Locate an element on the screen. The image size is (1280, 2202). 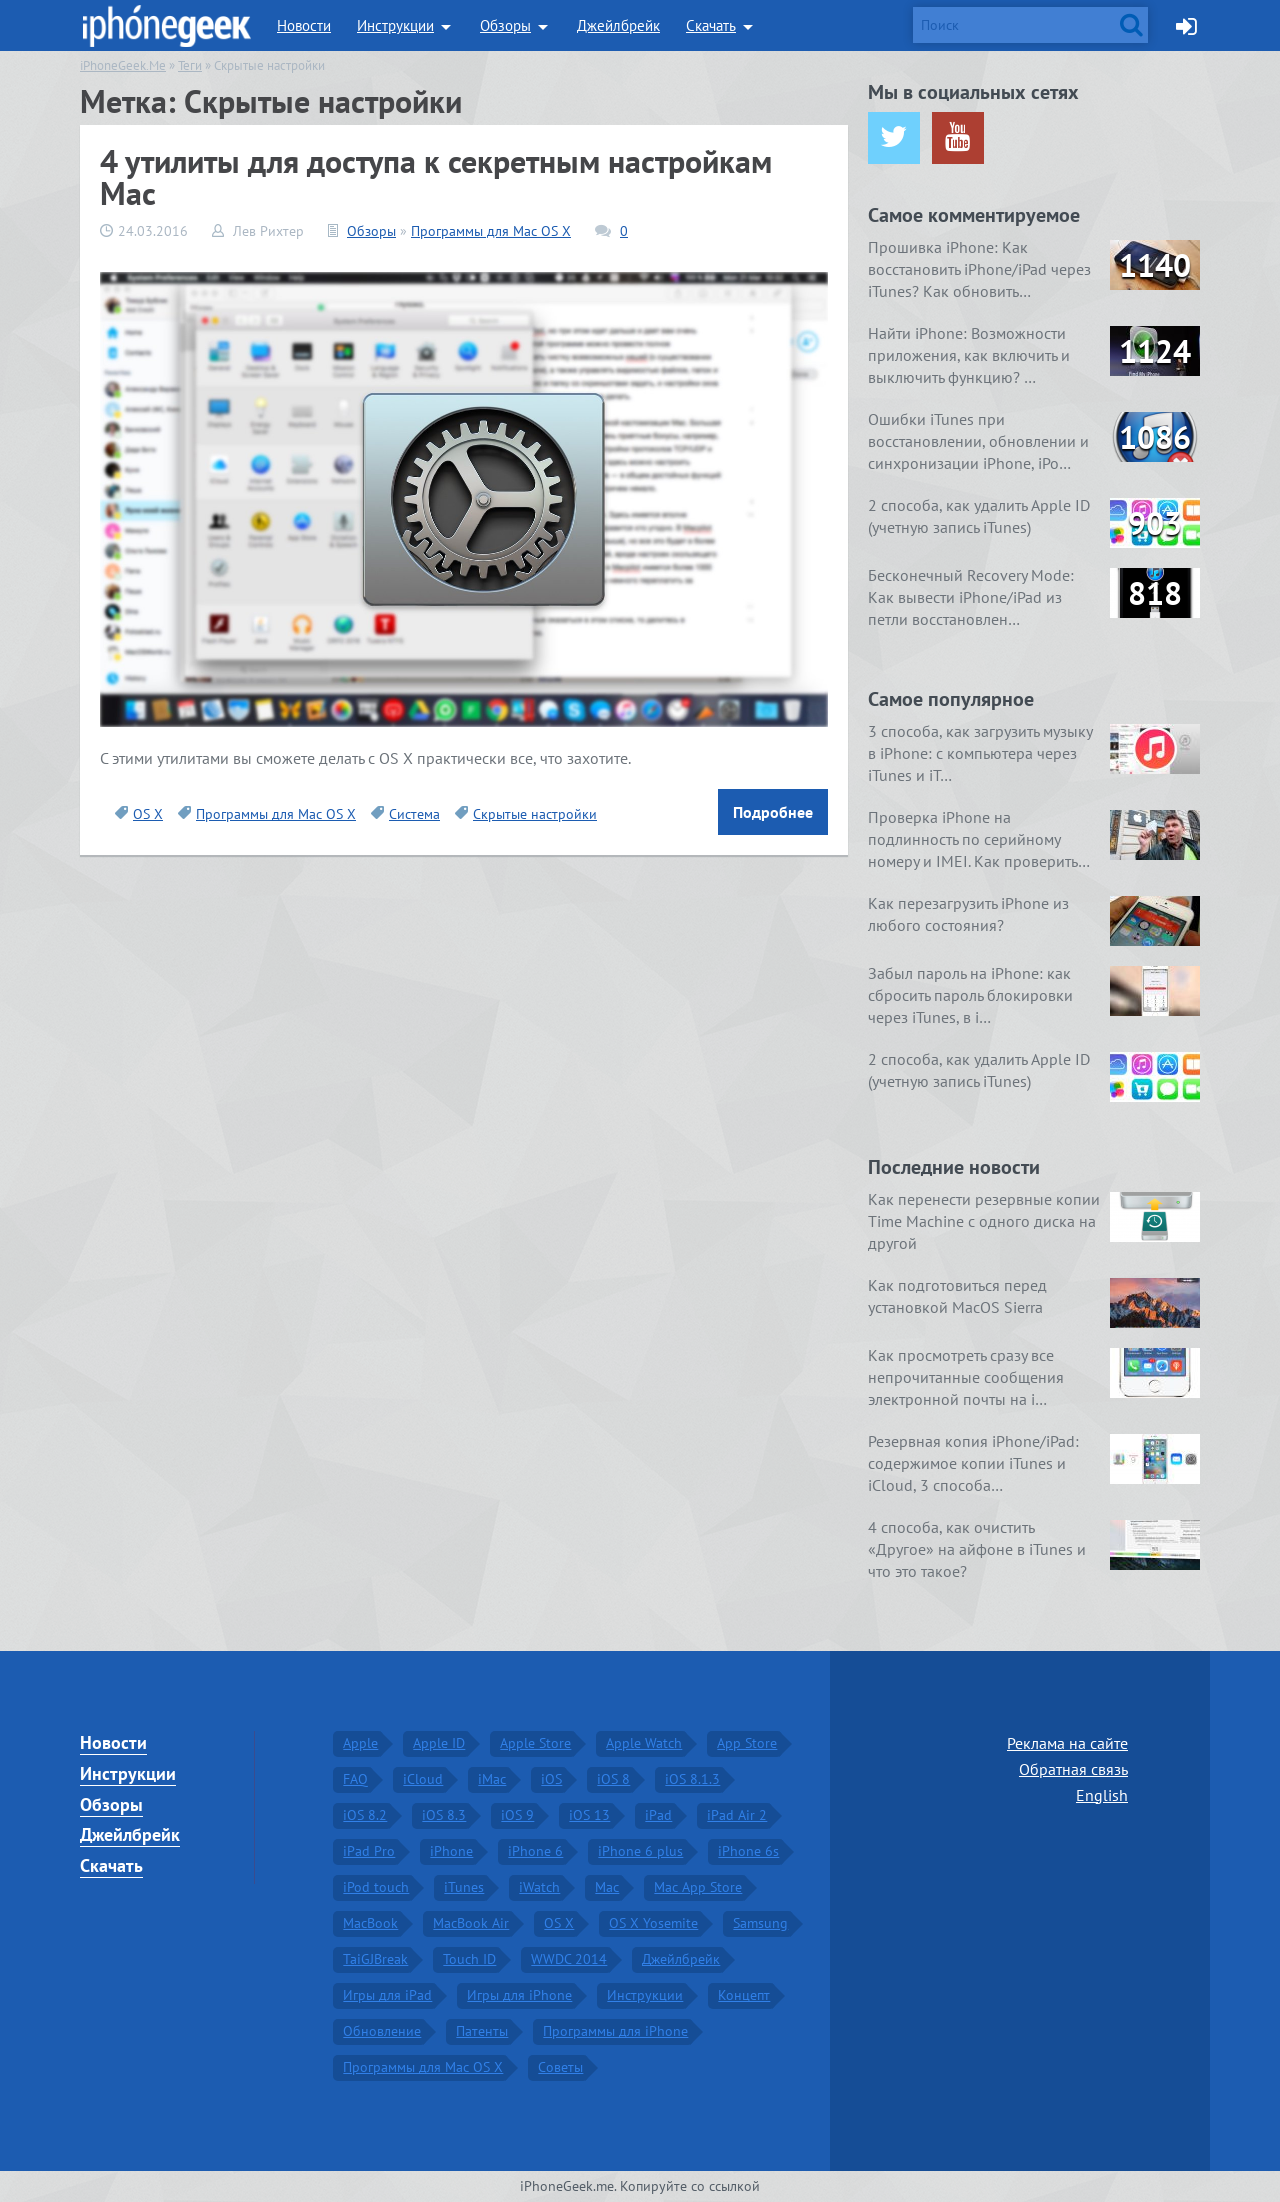
Программы для iPhone is located at coordinates (615, 2030).